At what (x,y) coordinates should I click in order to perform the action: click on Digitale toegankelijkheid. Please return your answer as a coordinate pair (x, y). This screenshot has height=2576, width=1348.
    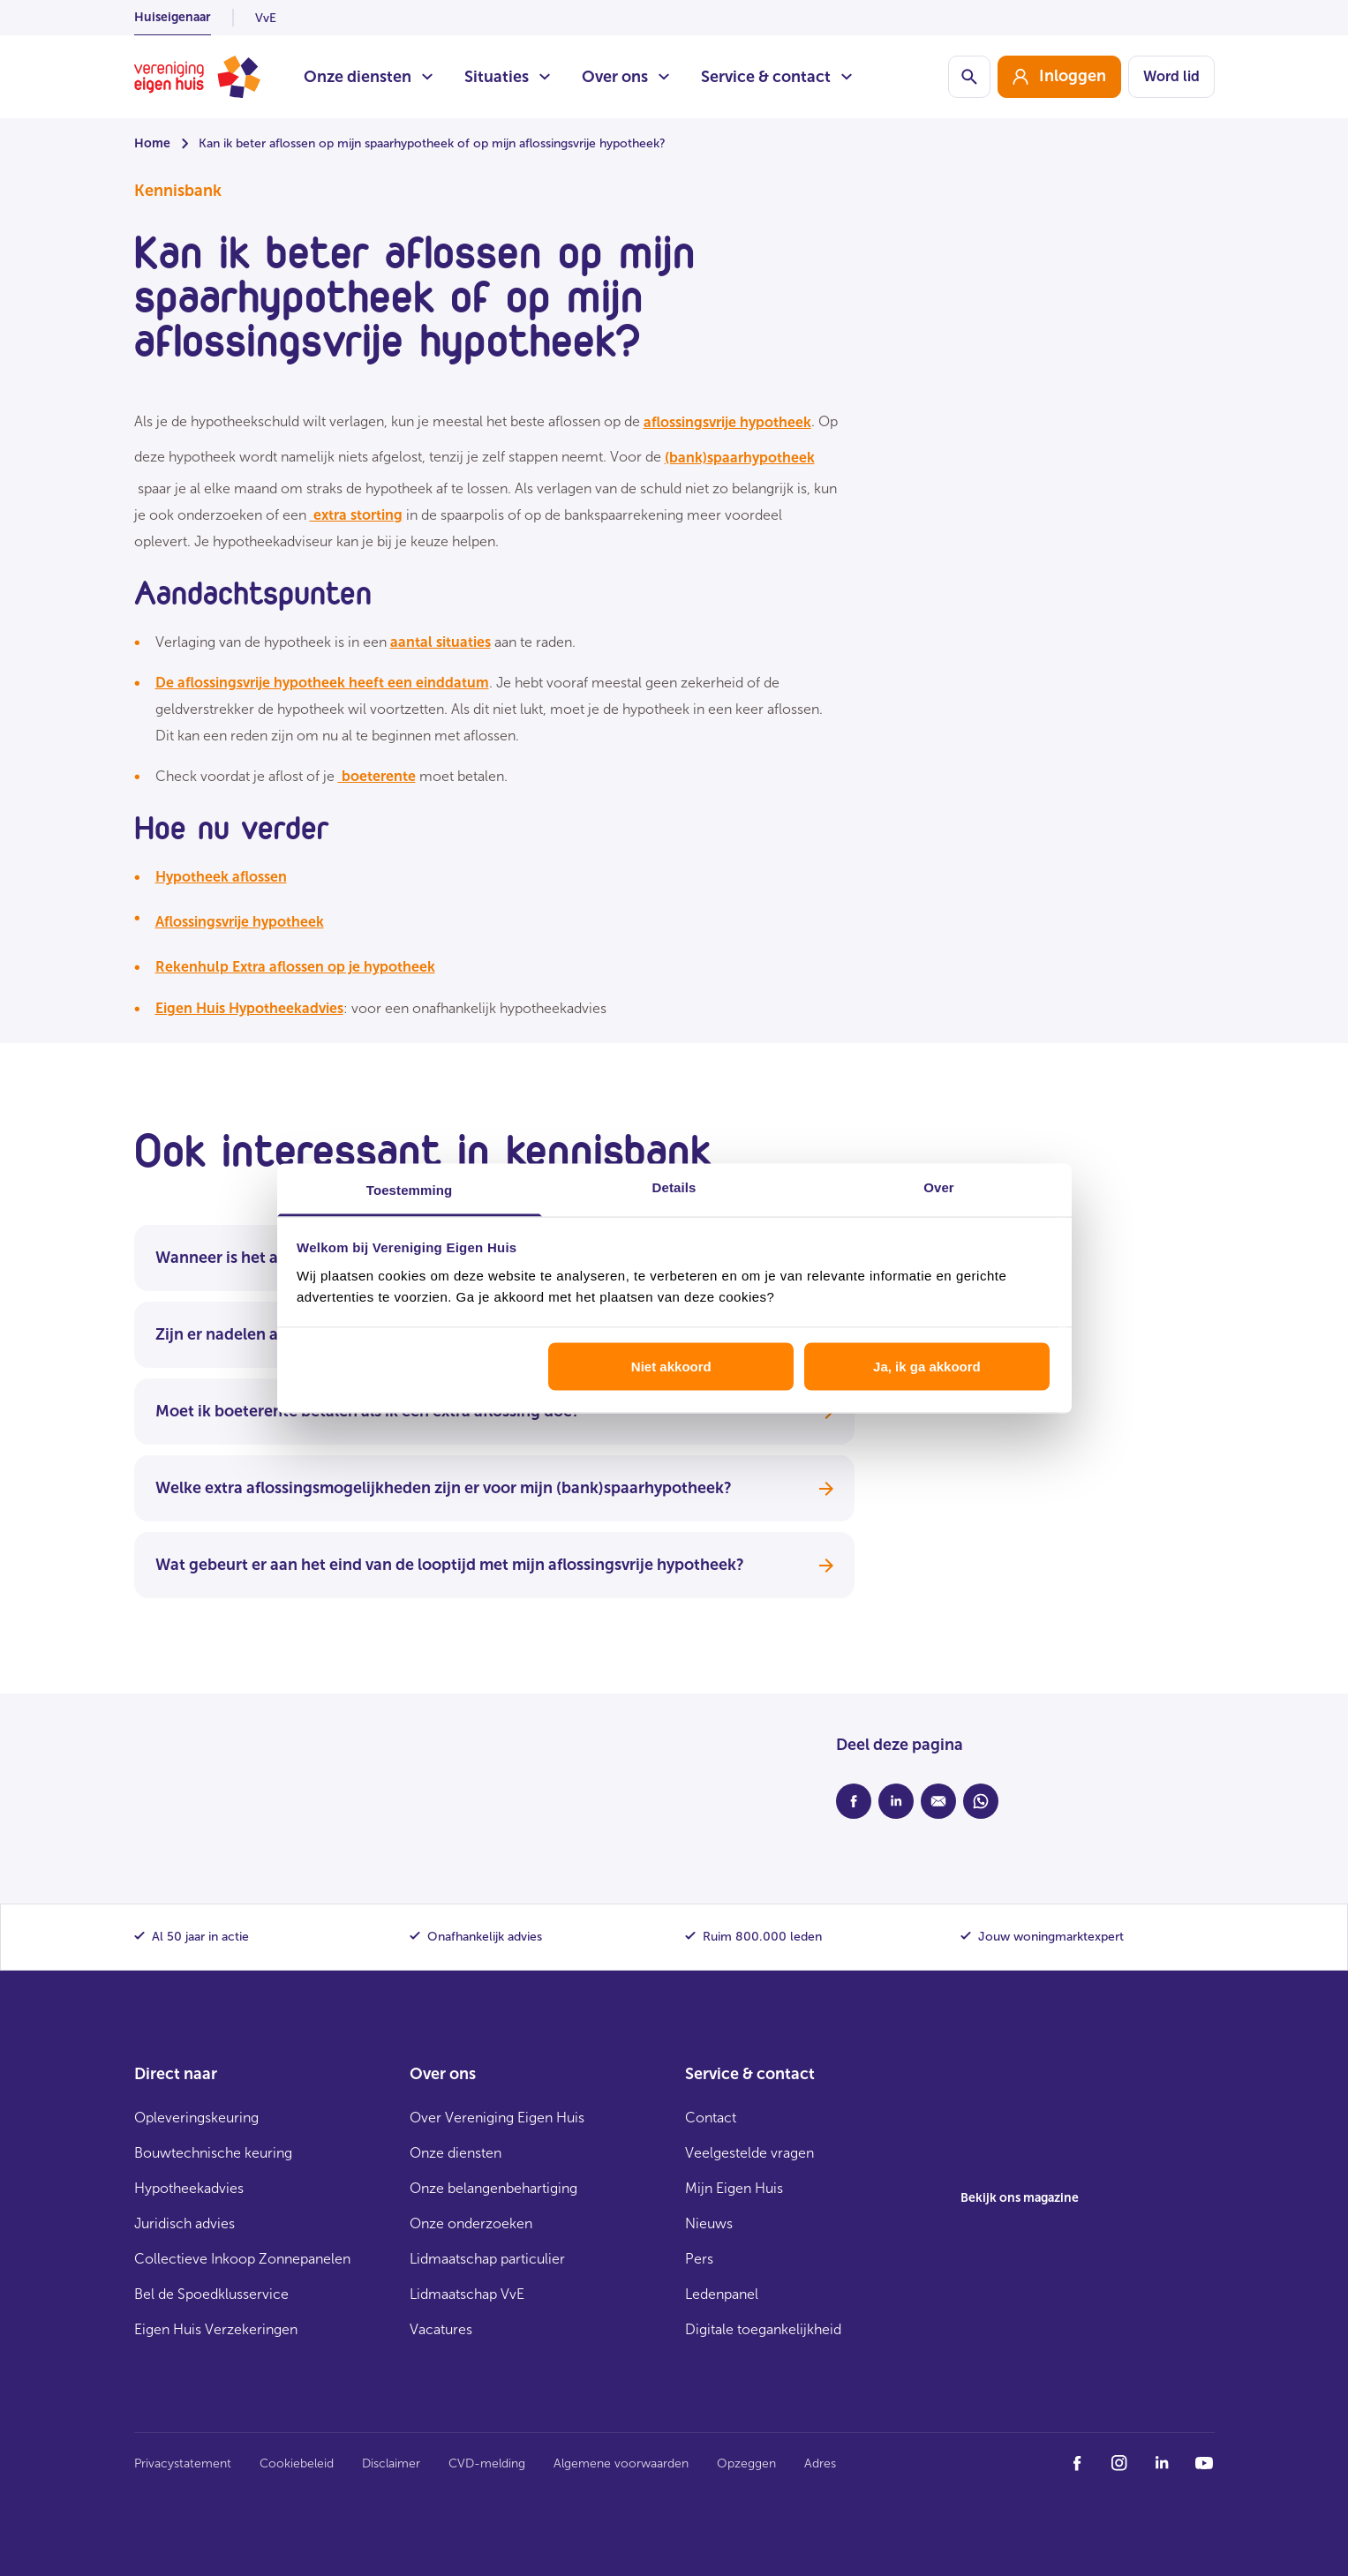
    Looking at the image, I should click on (763, 2329).